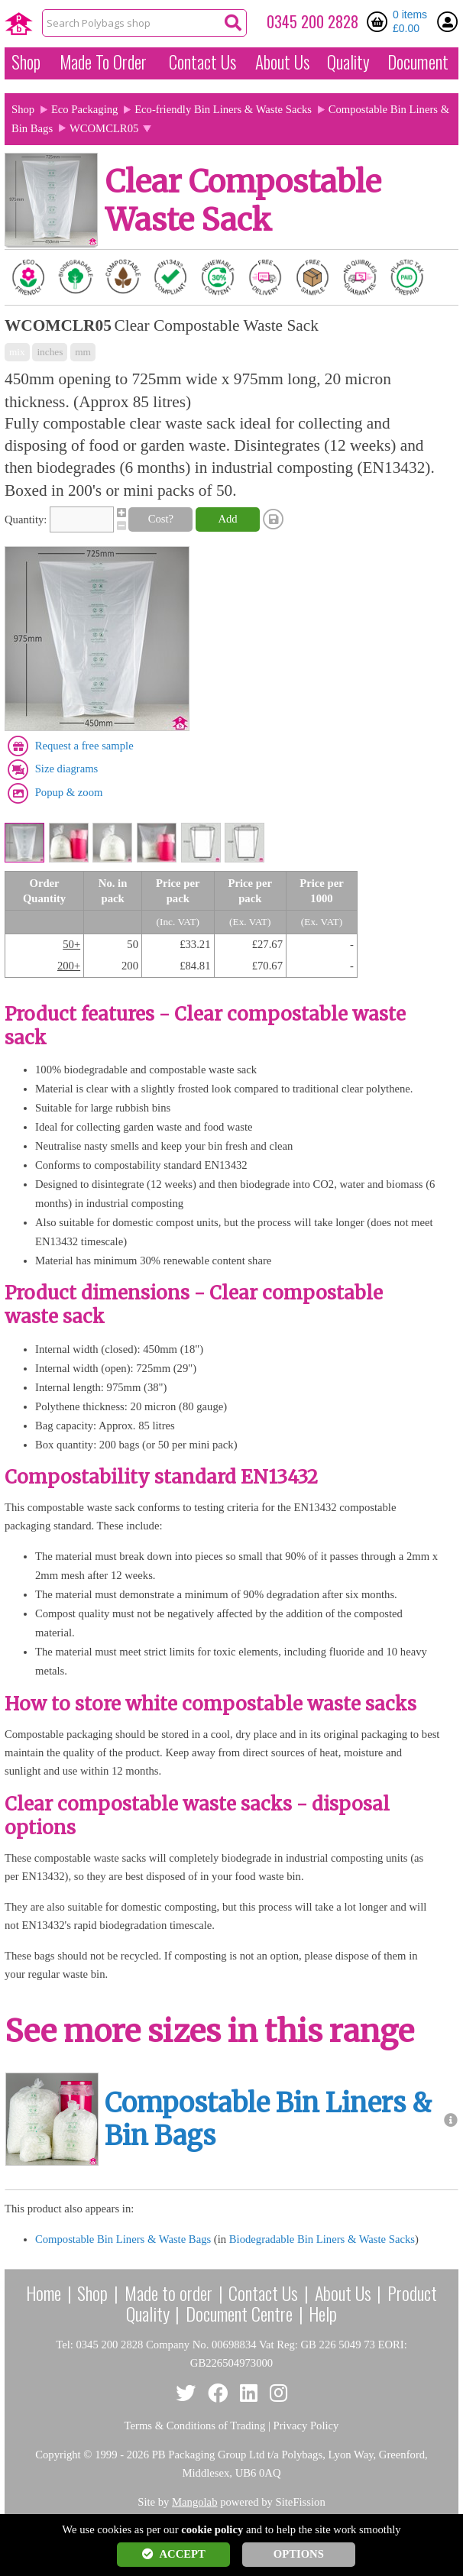  Describe the element at coordinates (417, 62) in the screenshot. I see `Document` at that location.